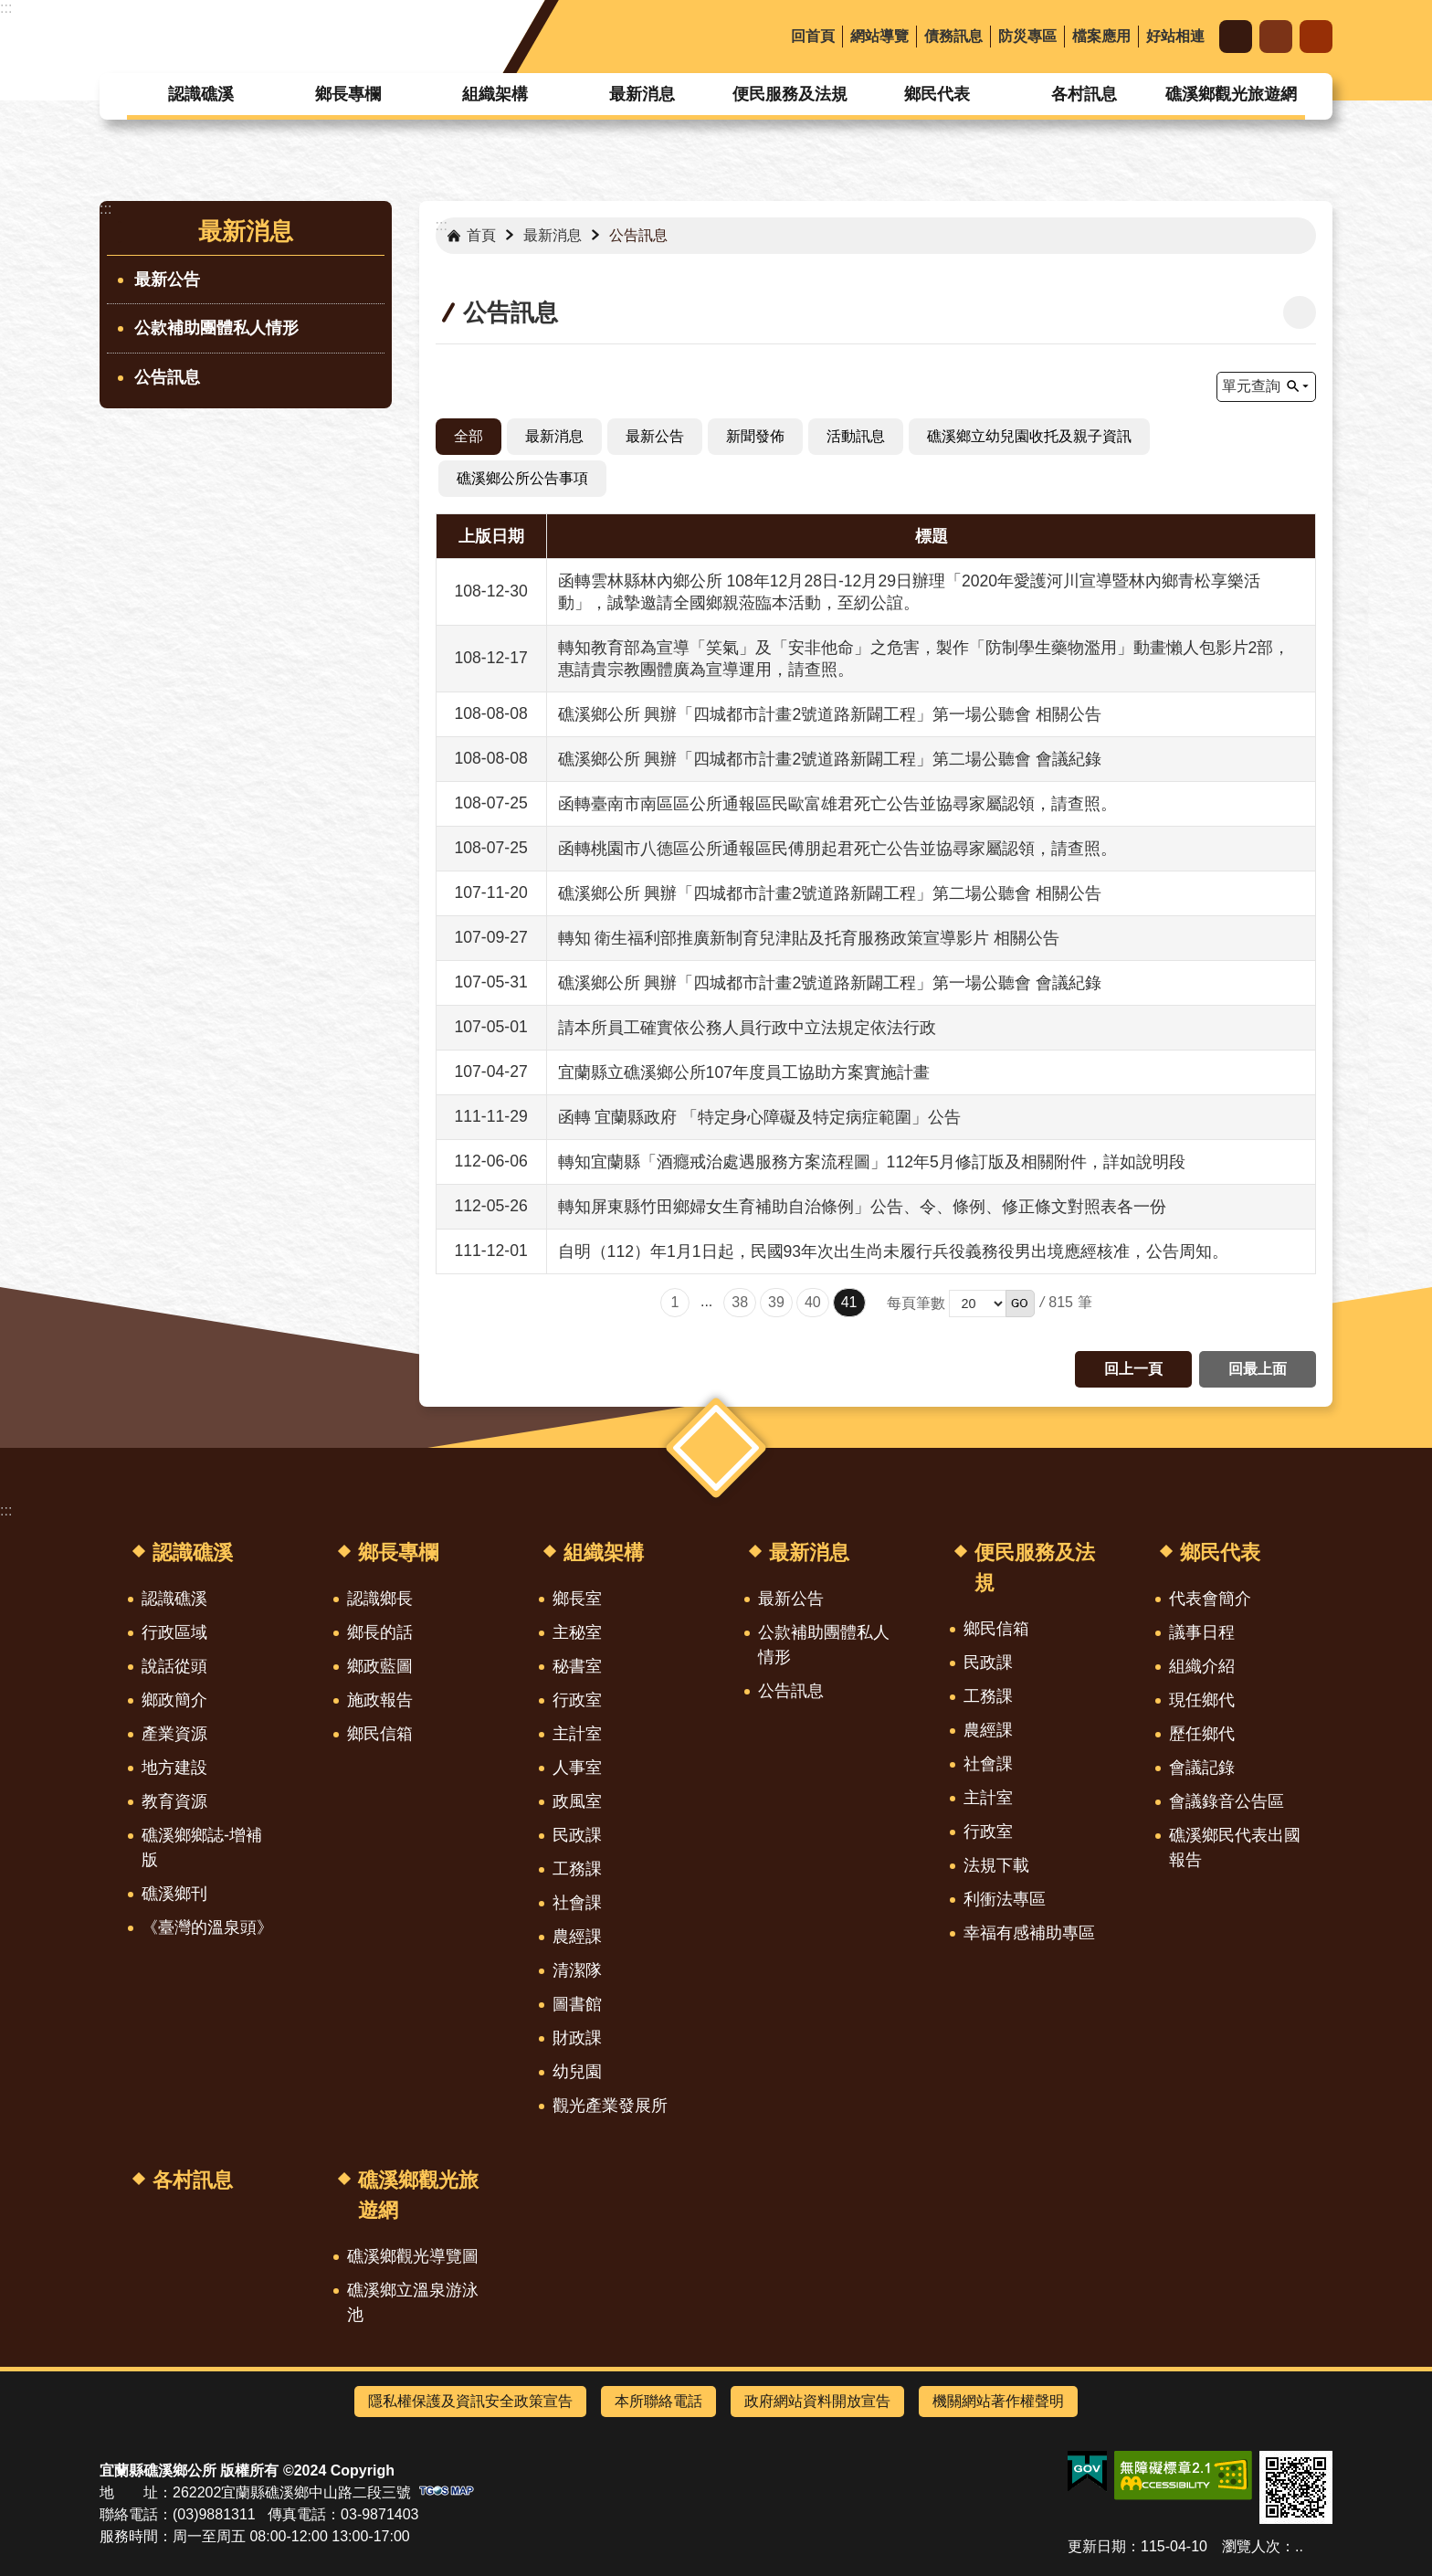 This screenshot has height=2576, width=1432. Describe the element at coordinates (1316, 36) in the screenshot. I see `搜尋` at that location.